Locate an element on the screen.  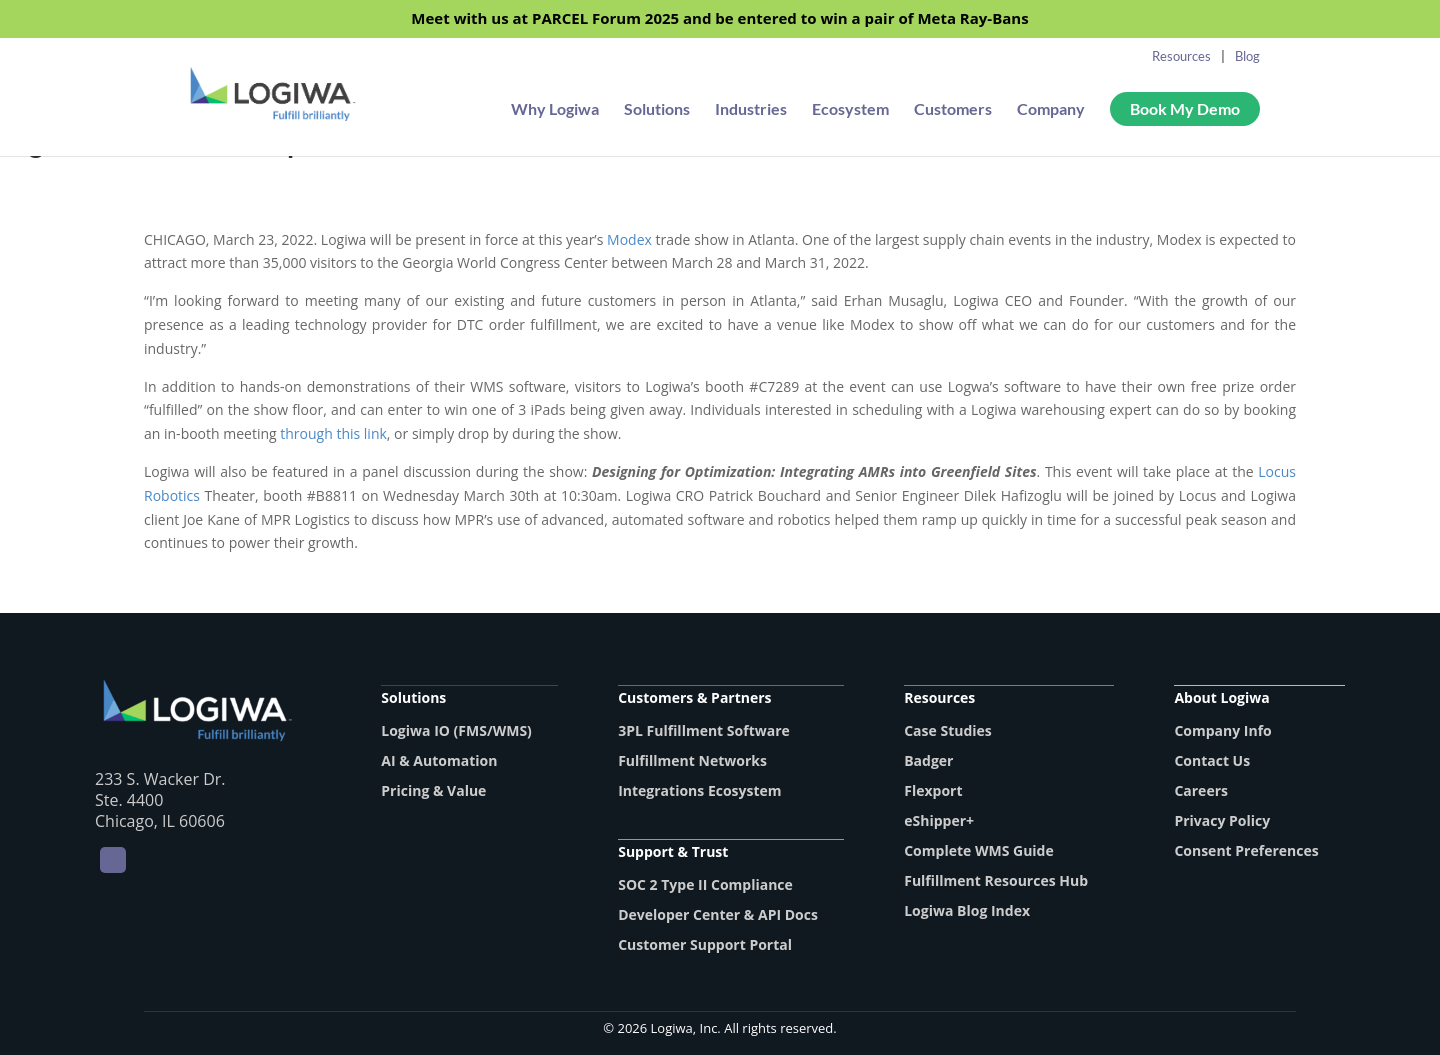
3PL Fulfillment Software is located at coordinates (704, 730).